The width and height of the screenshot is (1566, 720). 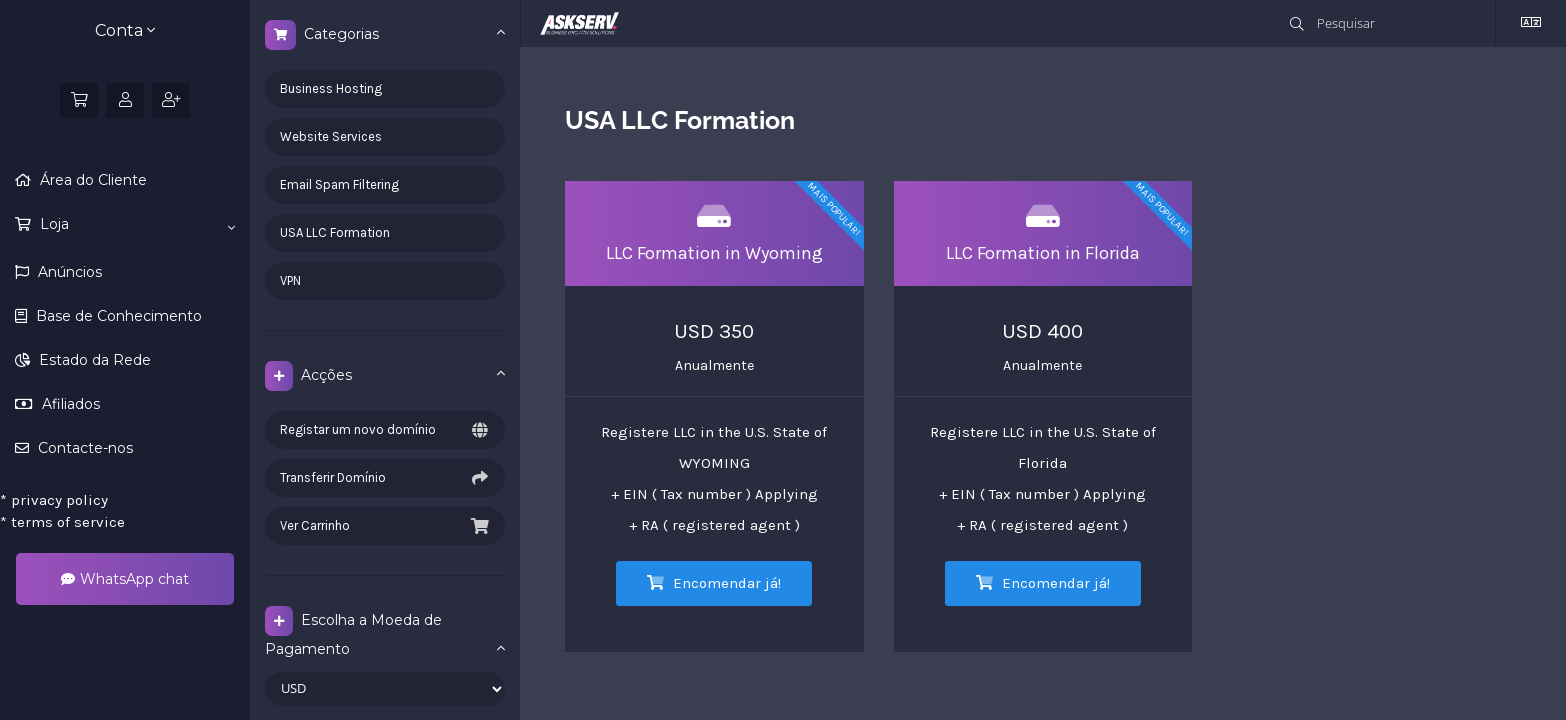 What do you see at coordinates (117, 316) in the screenshot?
I see `Base de Conhecimento` at bounding box center [117, 316].